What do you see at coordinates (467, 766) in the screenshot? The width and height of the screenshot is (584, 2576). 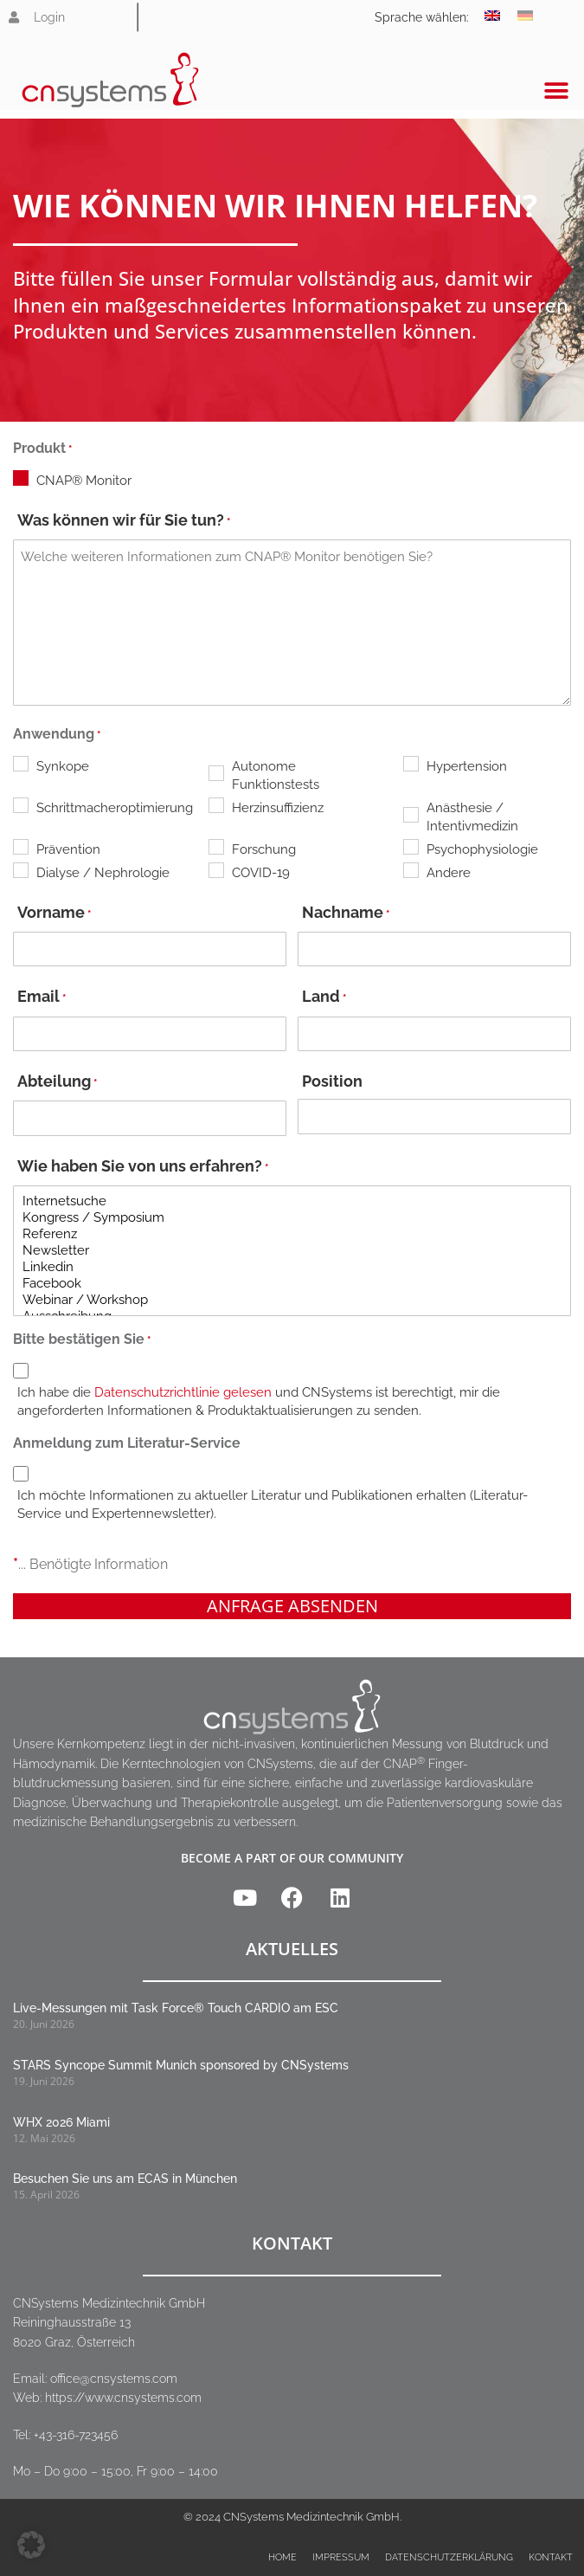 I see `Hypertension` at bounding box center [467, 766].